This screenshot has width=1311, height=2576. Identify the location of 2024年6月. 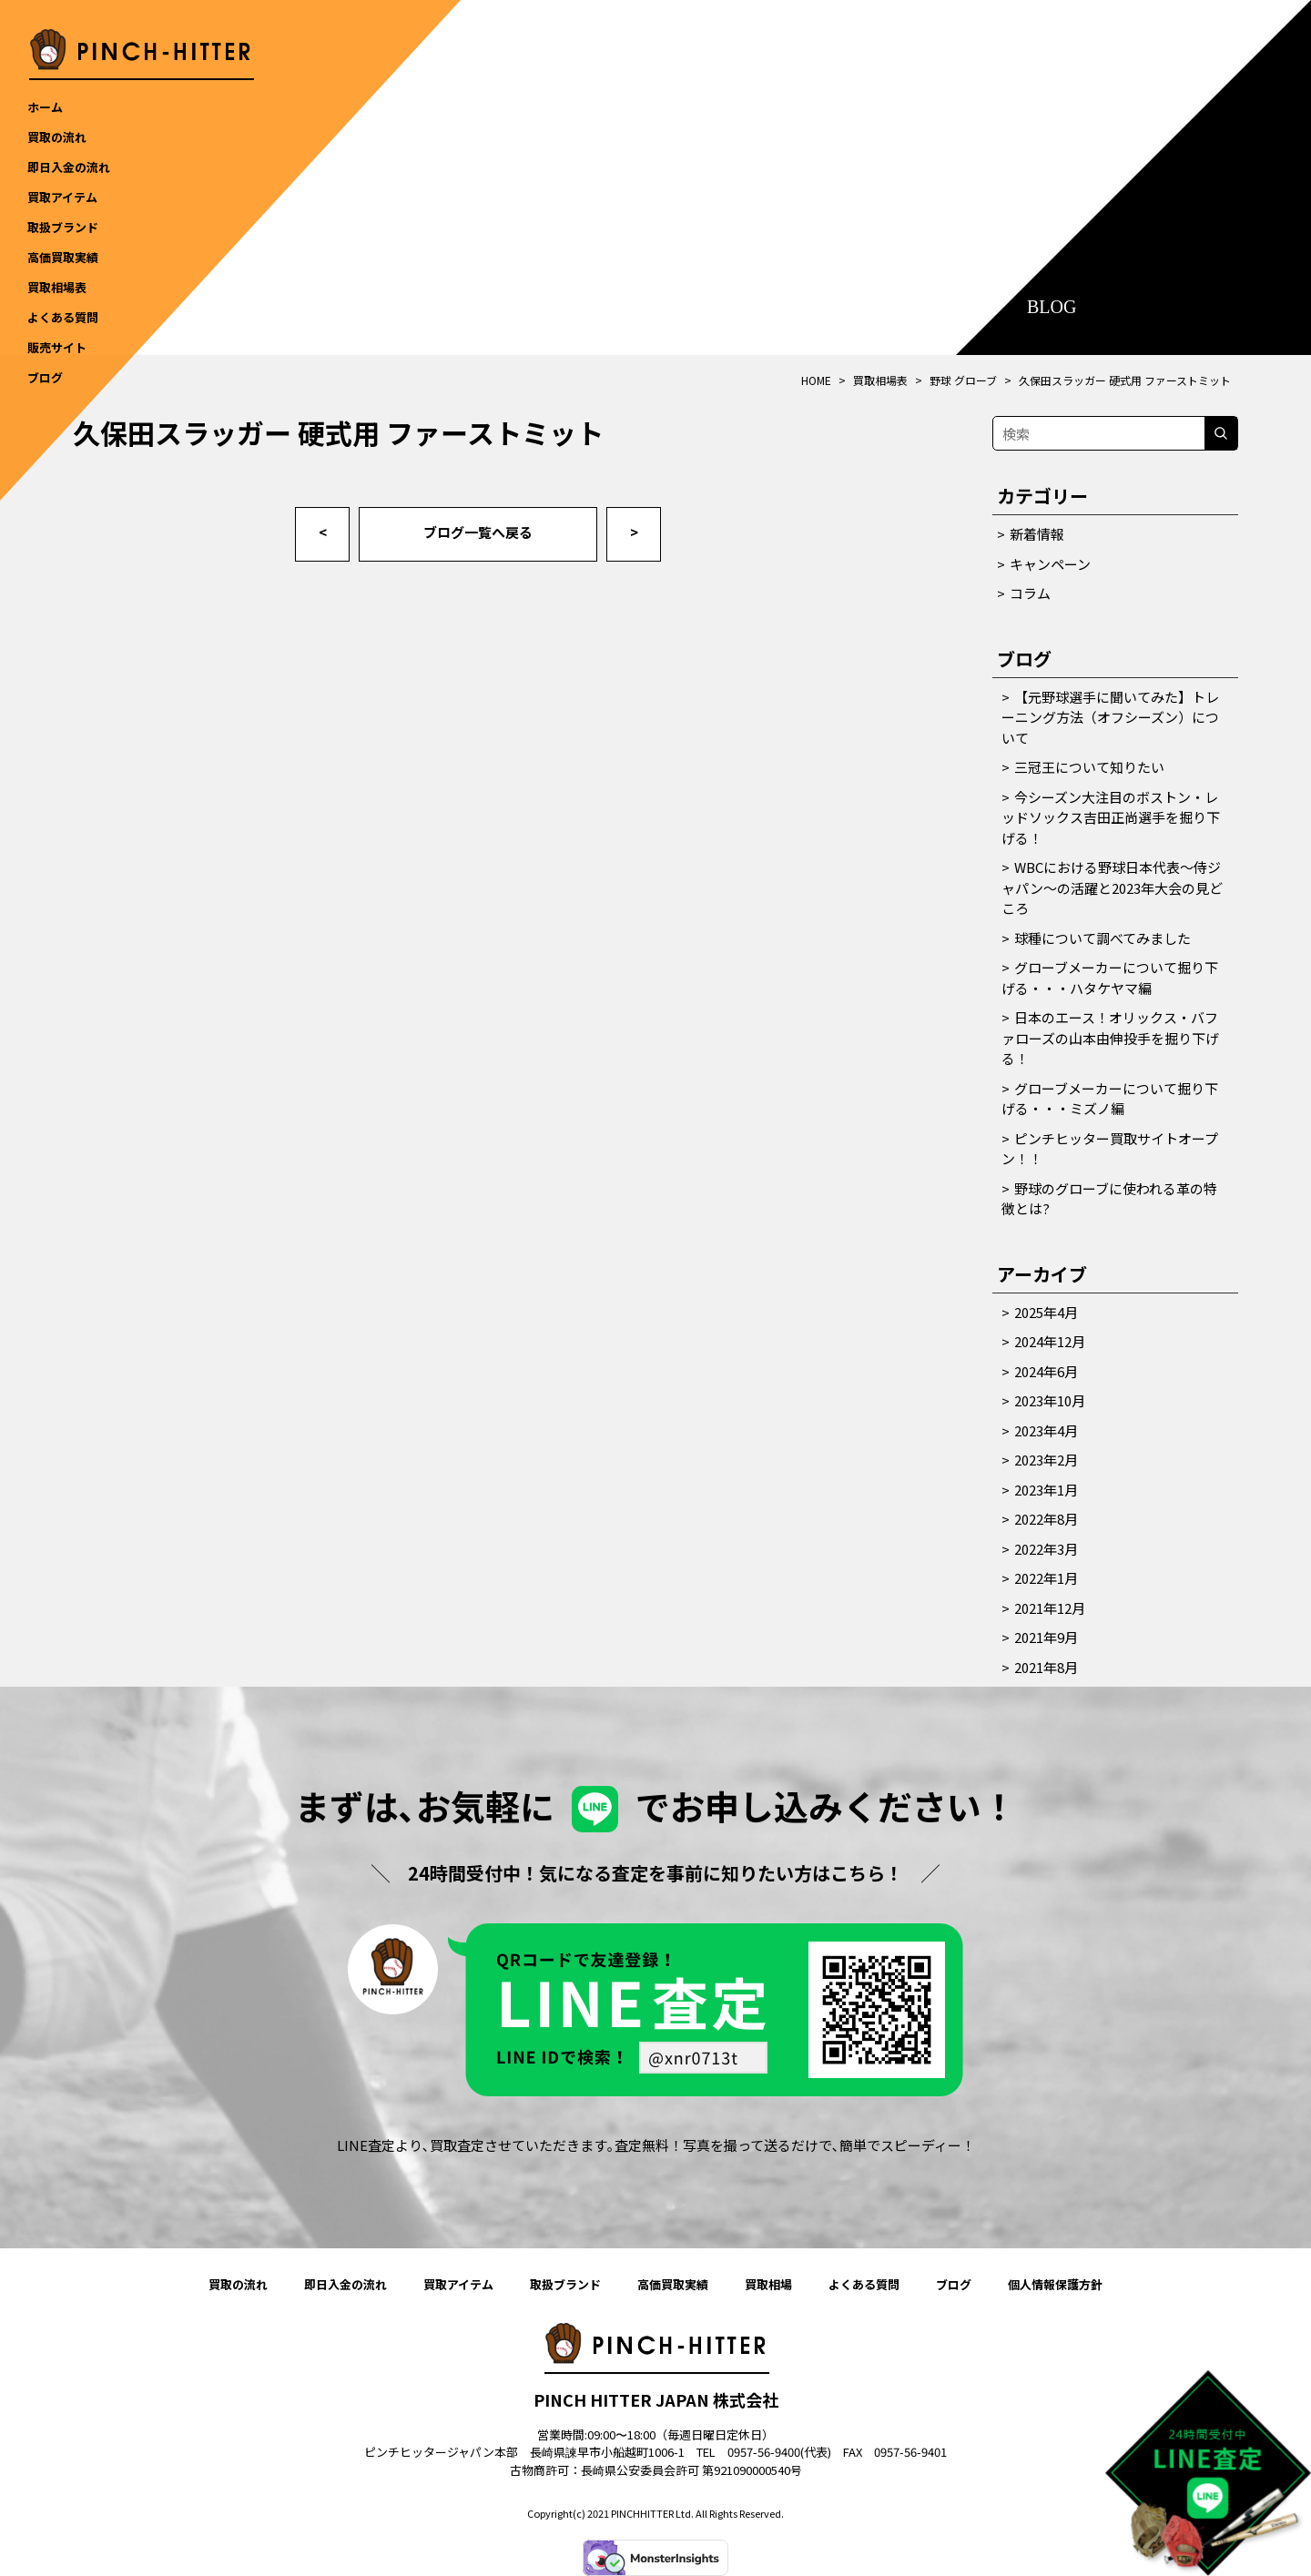
(1046, 1371).